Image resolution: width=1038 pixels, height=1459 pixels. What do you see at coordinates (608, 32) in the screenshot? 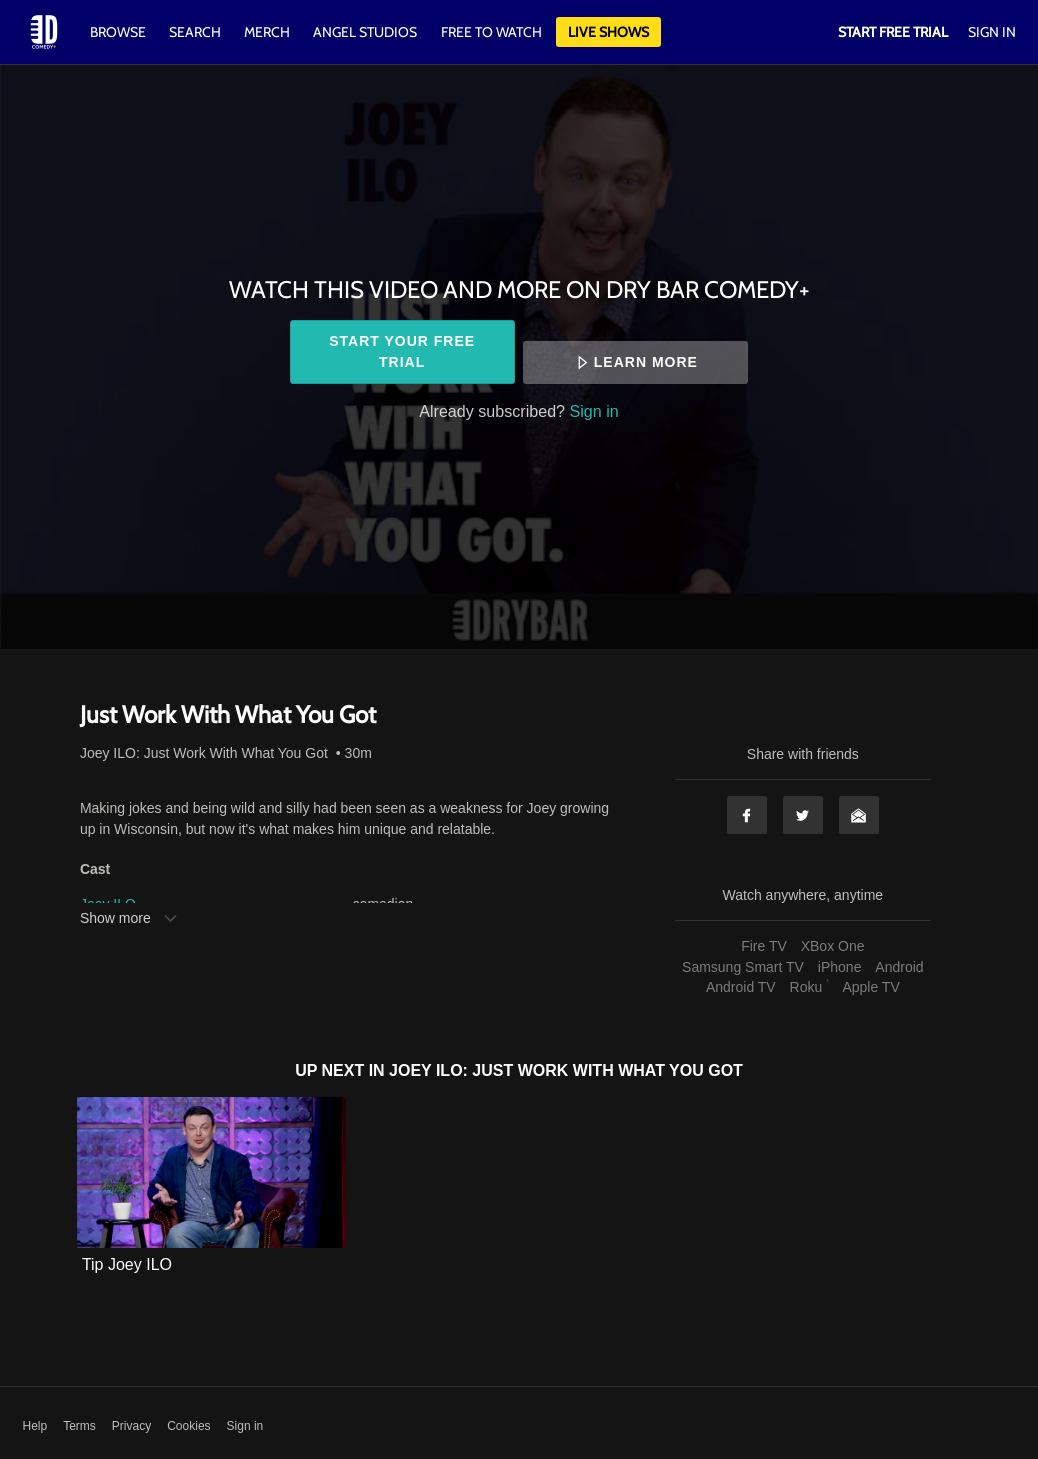
I see `Live Shows` at bounding box center [608, 32].